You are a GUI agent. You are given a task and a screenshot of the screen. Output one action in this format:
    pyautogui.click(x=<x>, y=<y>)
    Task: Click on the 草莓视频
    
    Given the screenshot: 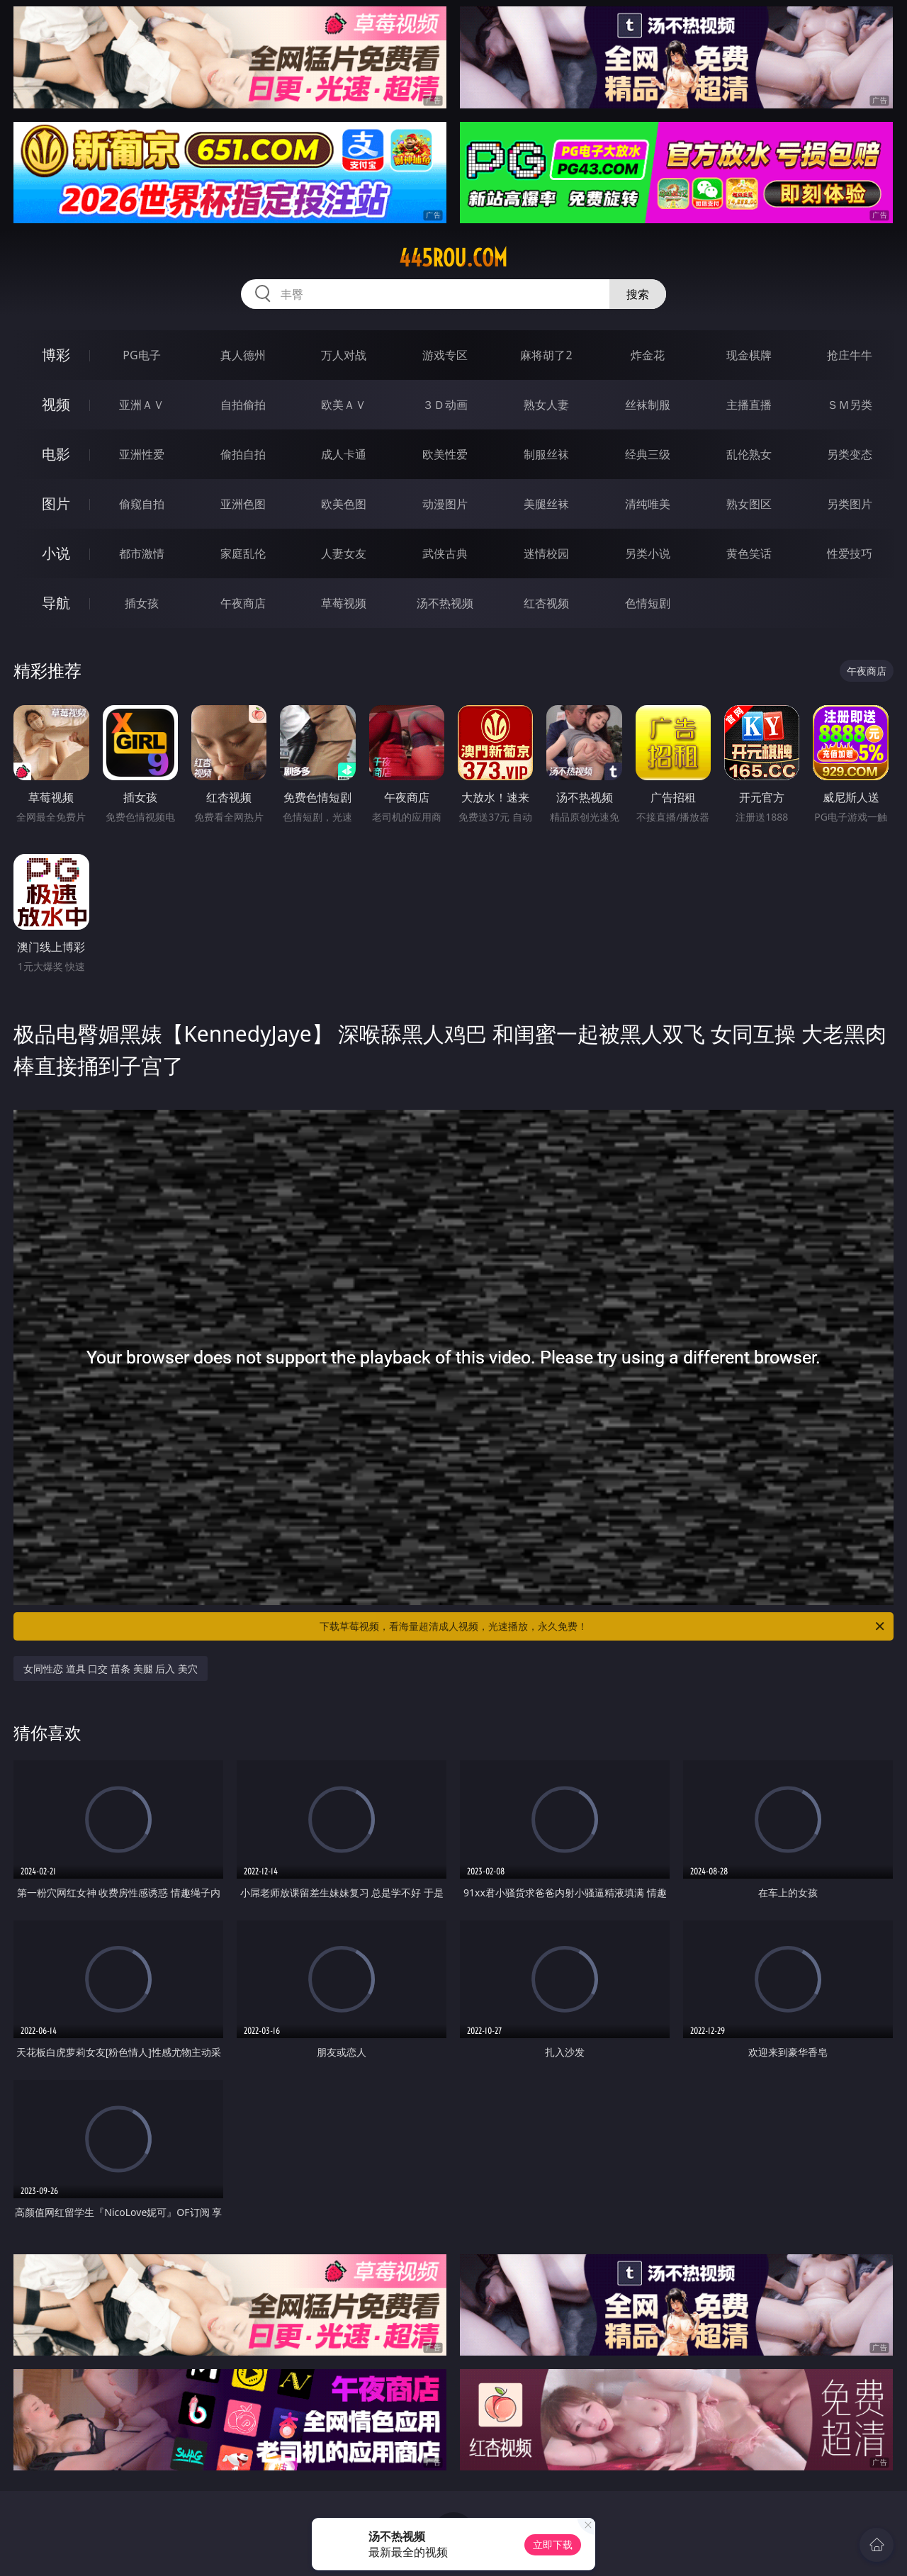 What is the action you would take?
    pyautogui.click(x=343, y=603)
    